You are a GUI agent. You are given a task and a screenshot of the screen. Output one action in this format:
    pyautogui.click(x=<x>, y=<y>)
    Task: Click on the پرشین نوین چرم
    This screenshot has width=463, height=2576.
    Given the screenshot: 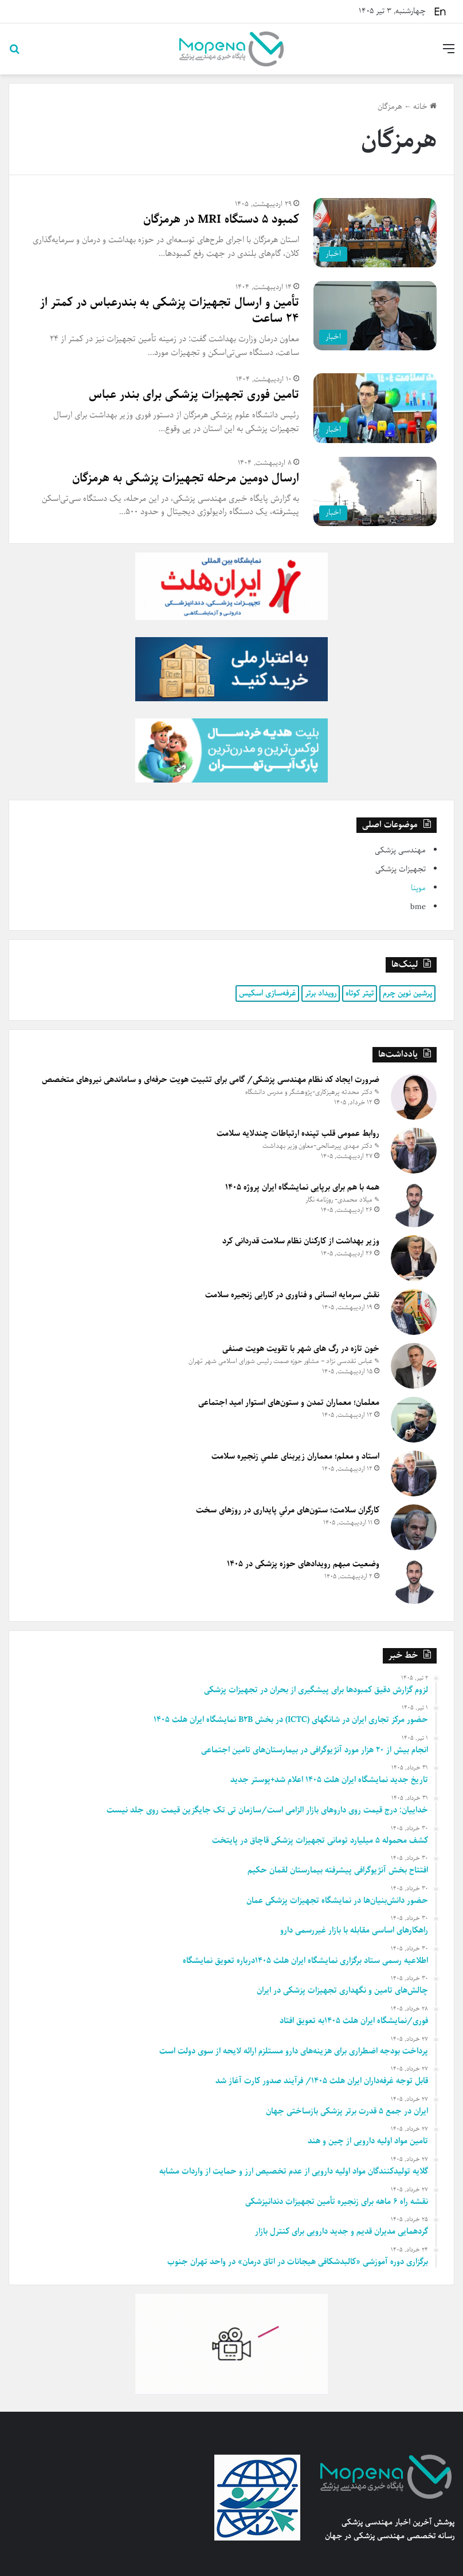 What is the action you would take?
    pyautogui.click(x=407, y=993)
    